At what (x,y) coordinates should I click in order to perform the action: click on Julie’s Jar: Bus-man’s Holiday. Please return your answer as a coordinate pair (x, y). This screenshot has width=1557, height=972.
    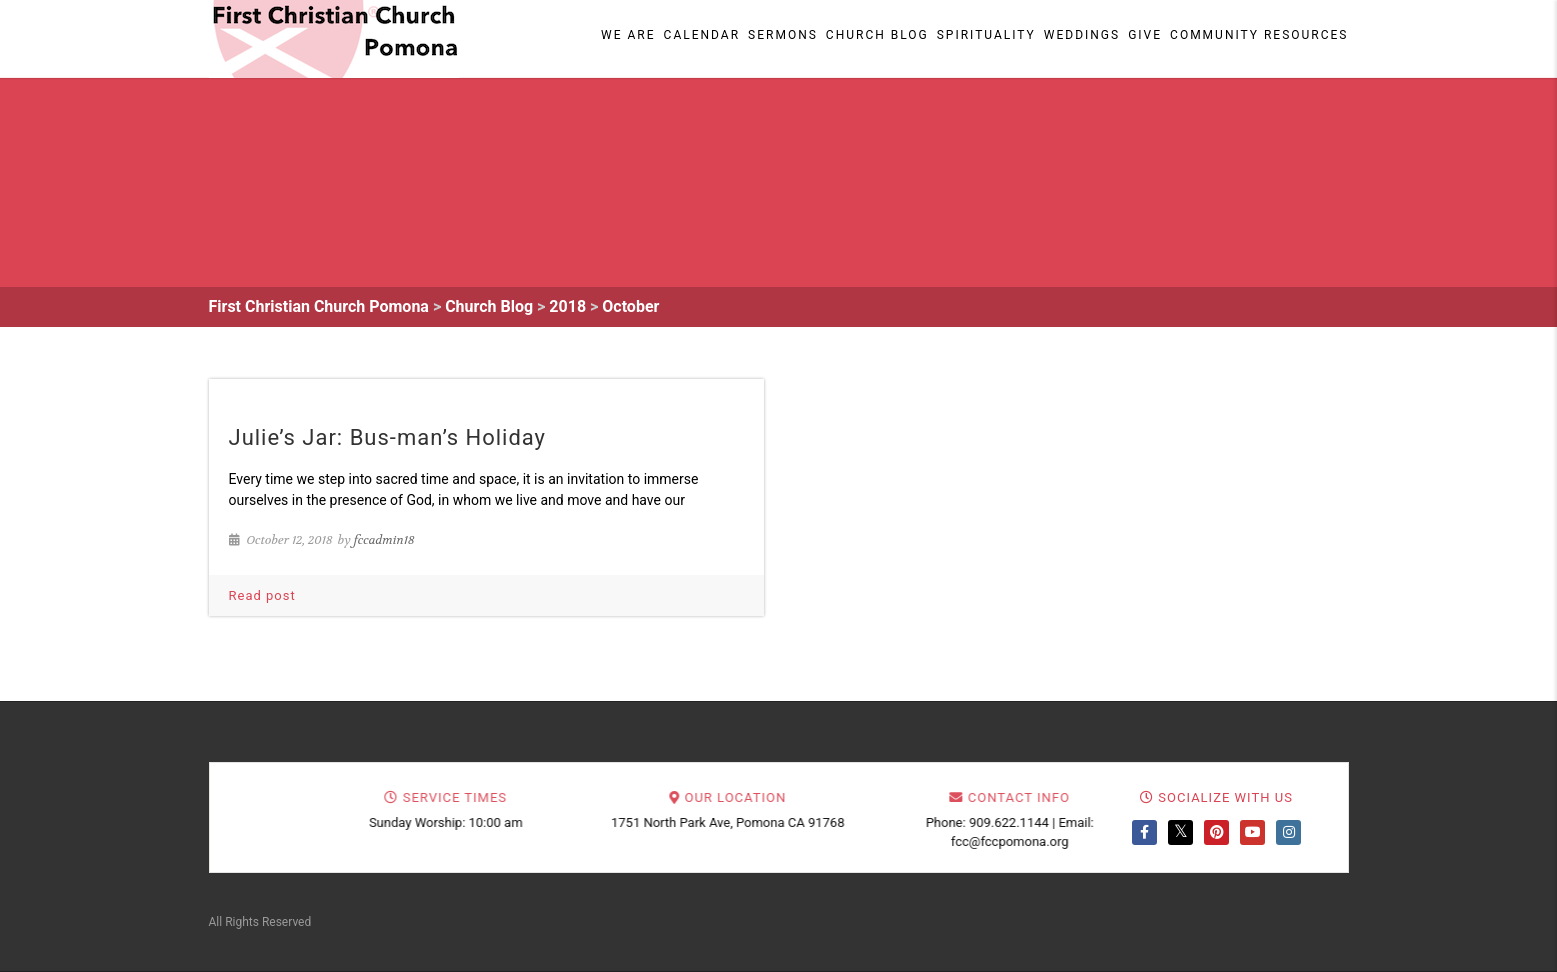
    Looking at the image, I should click on (388, 437).